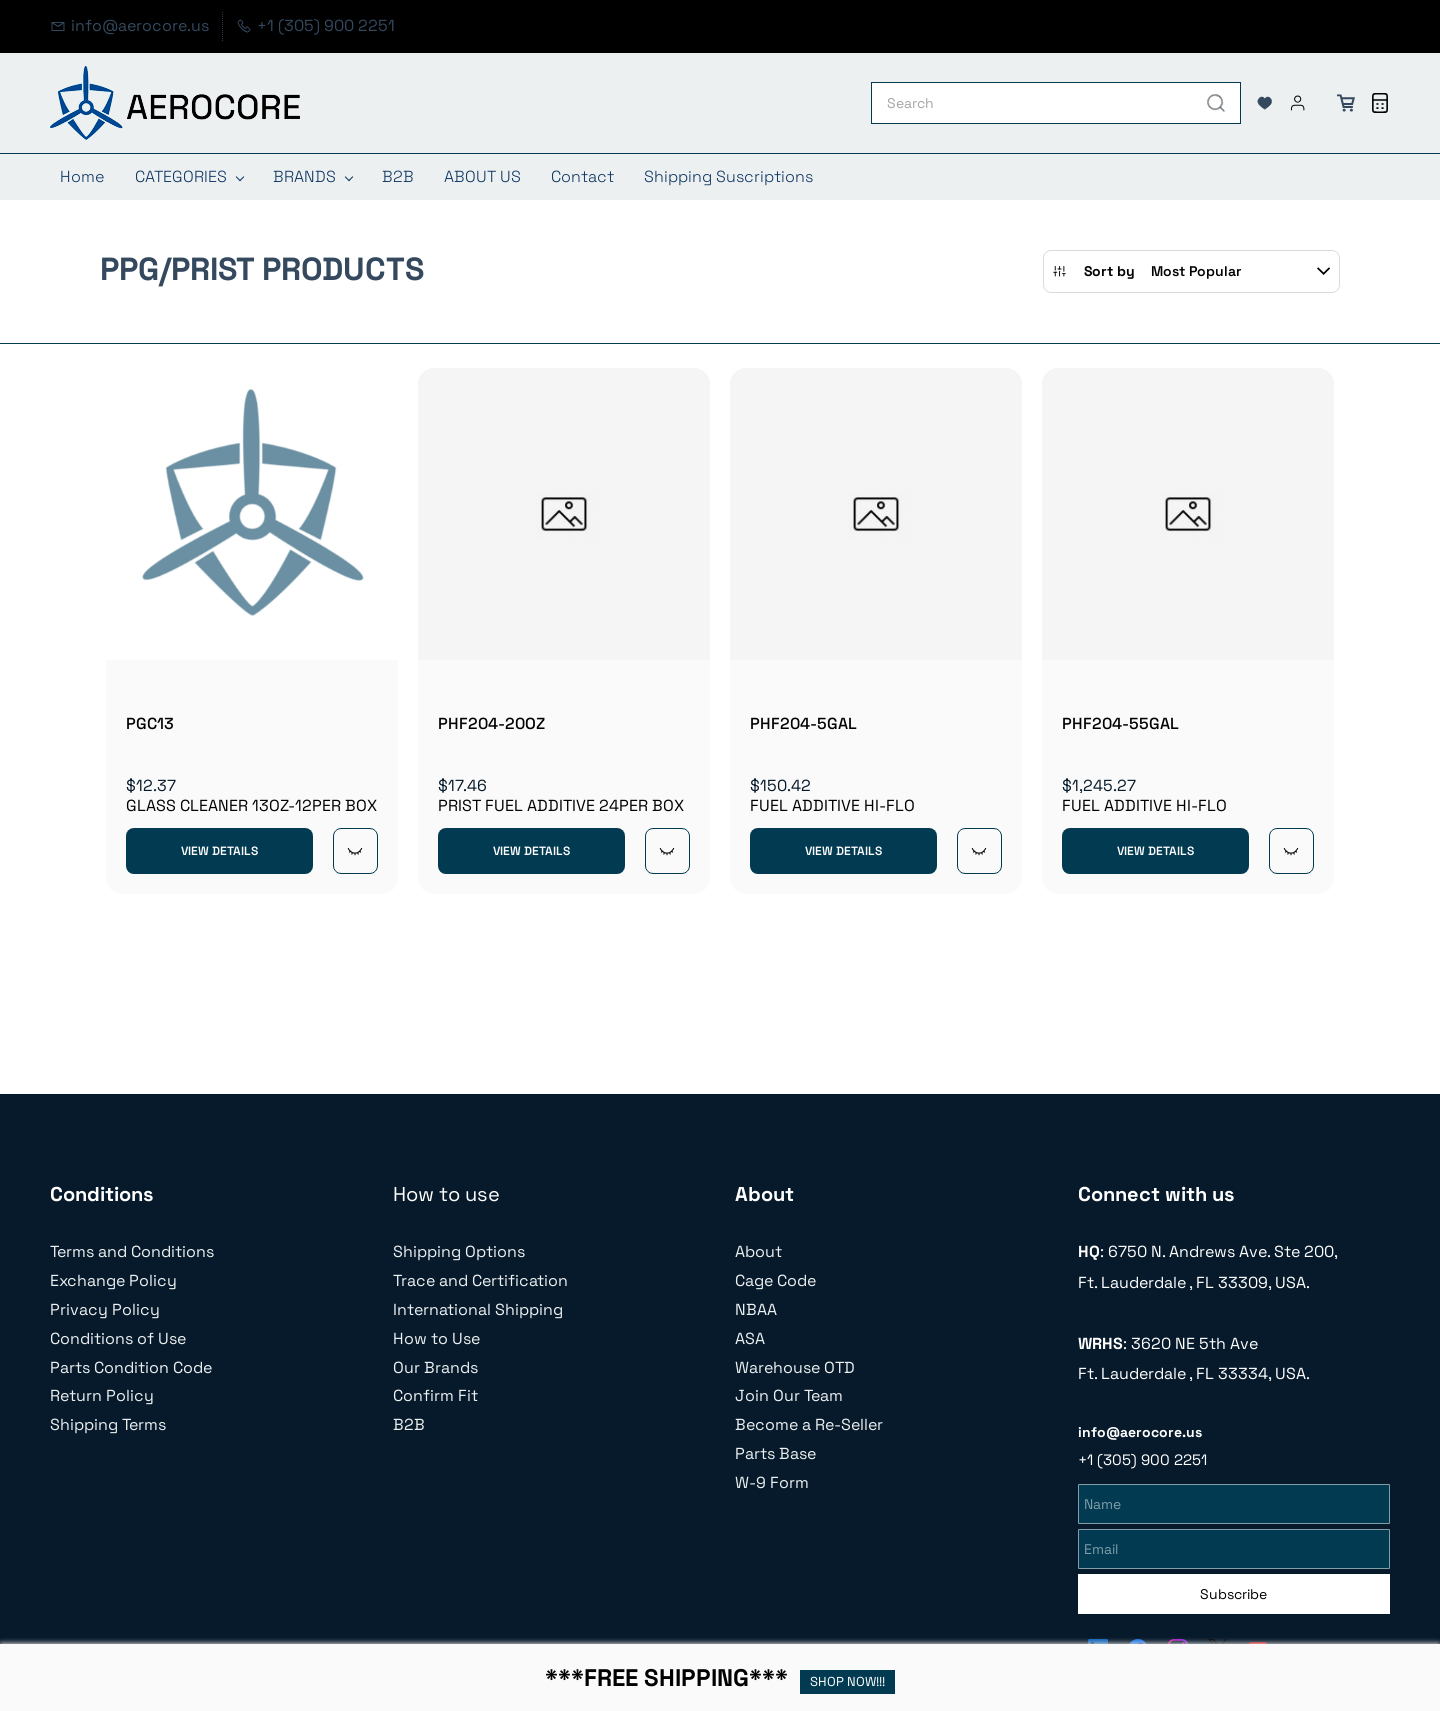 Image resolution: width=1440 pixels, height=1711 pixels. Describe the element at coordinates (459, 1251) in the screenshot. I see `Shipping Options` at that location.